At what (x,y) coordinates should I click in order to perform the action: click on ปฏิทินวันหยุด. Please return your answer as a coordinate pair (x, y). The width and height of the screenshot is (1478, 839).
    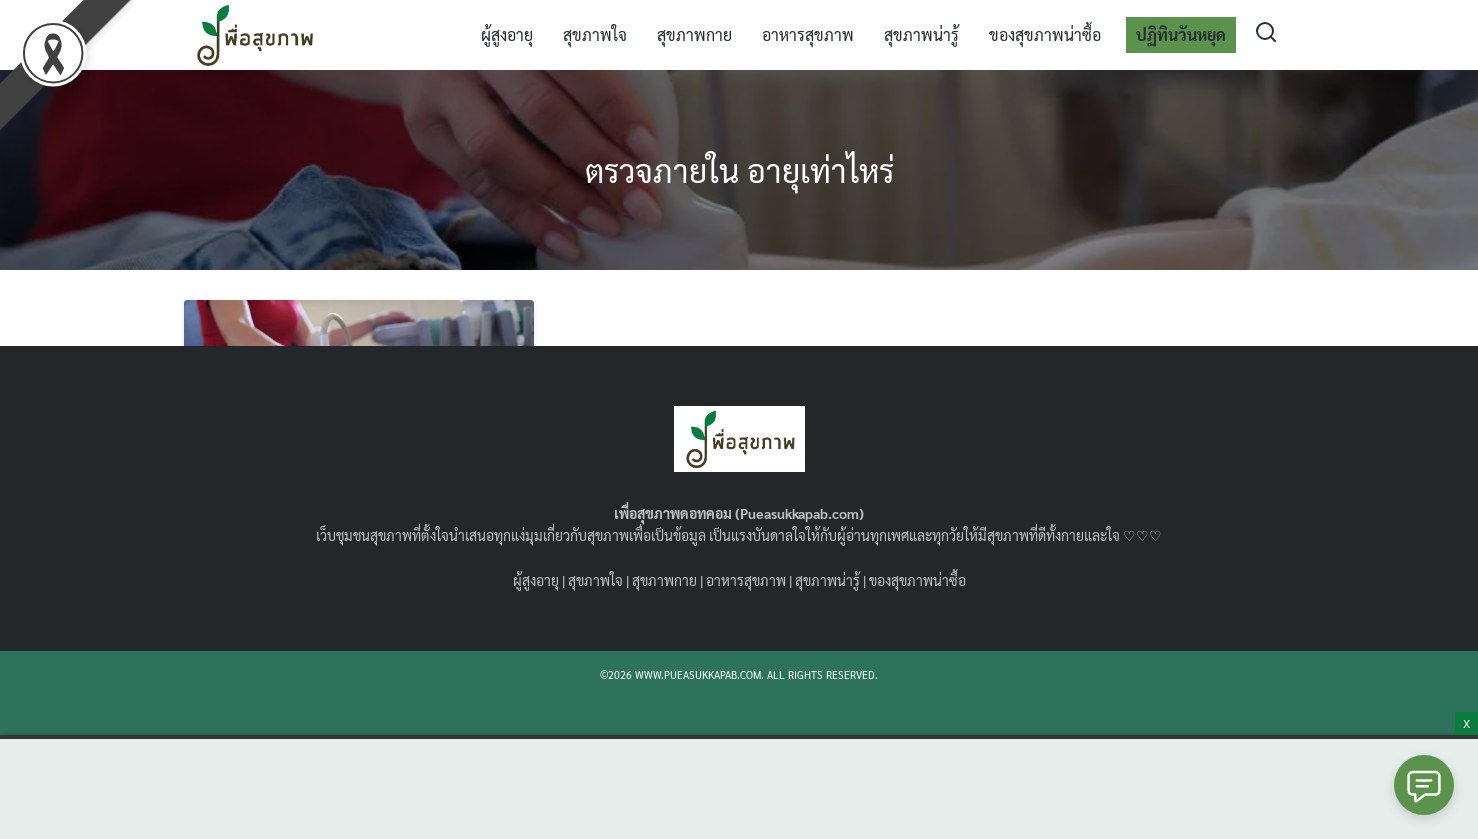
    Looking at the image, I should click on (1181, 34).